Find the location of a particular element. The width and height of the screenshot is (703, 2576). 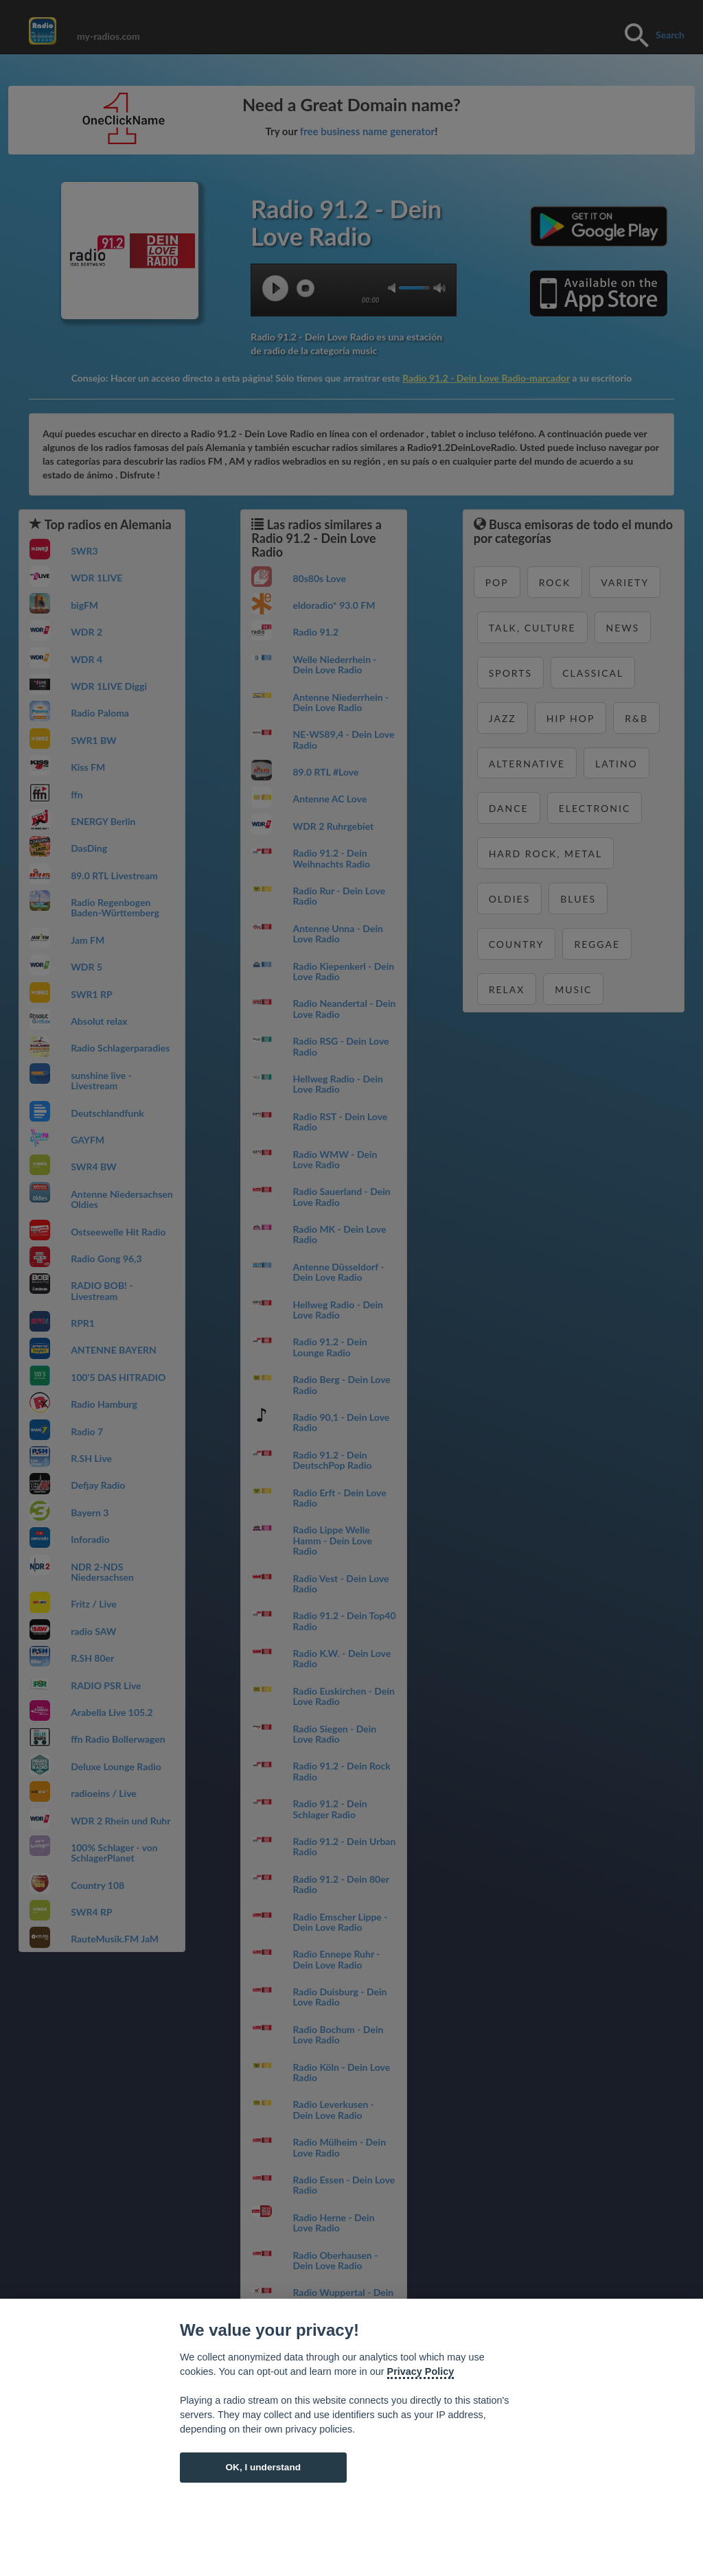

OK, I understand is located at coordinates (263, 2467).